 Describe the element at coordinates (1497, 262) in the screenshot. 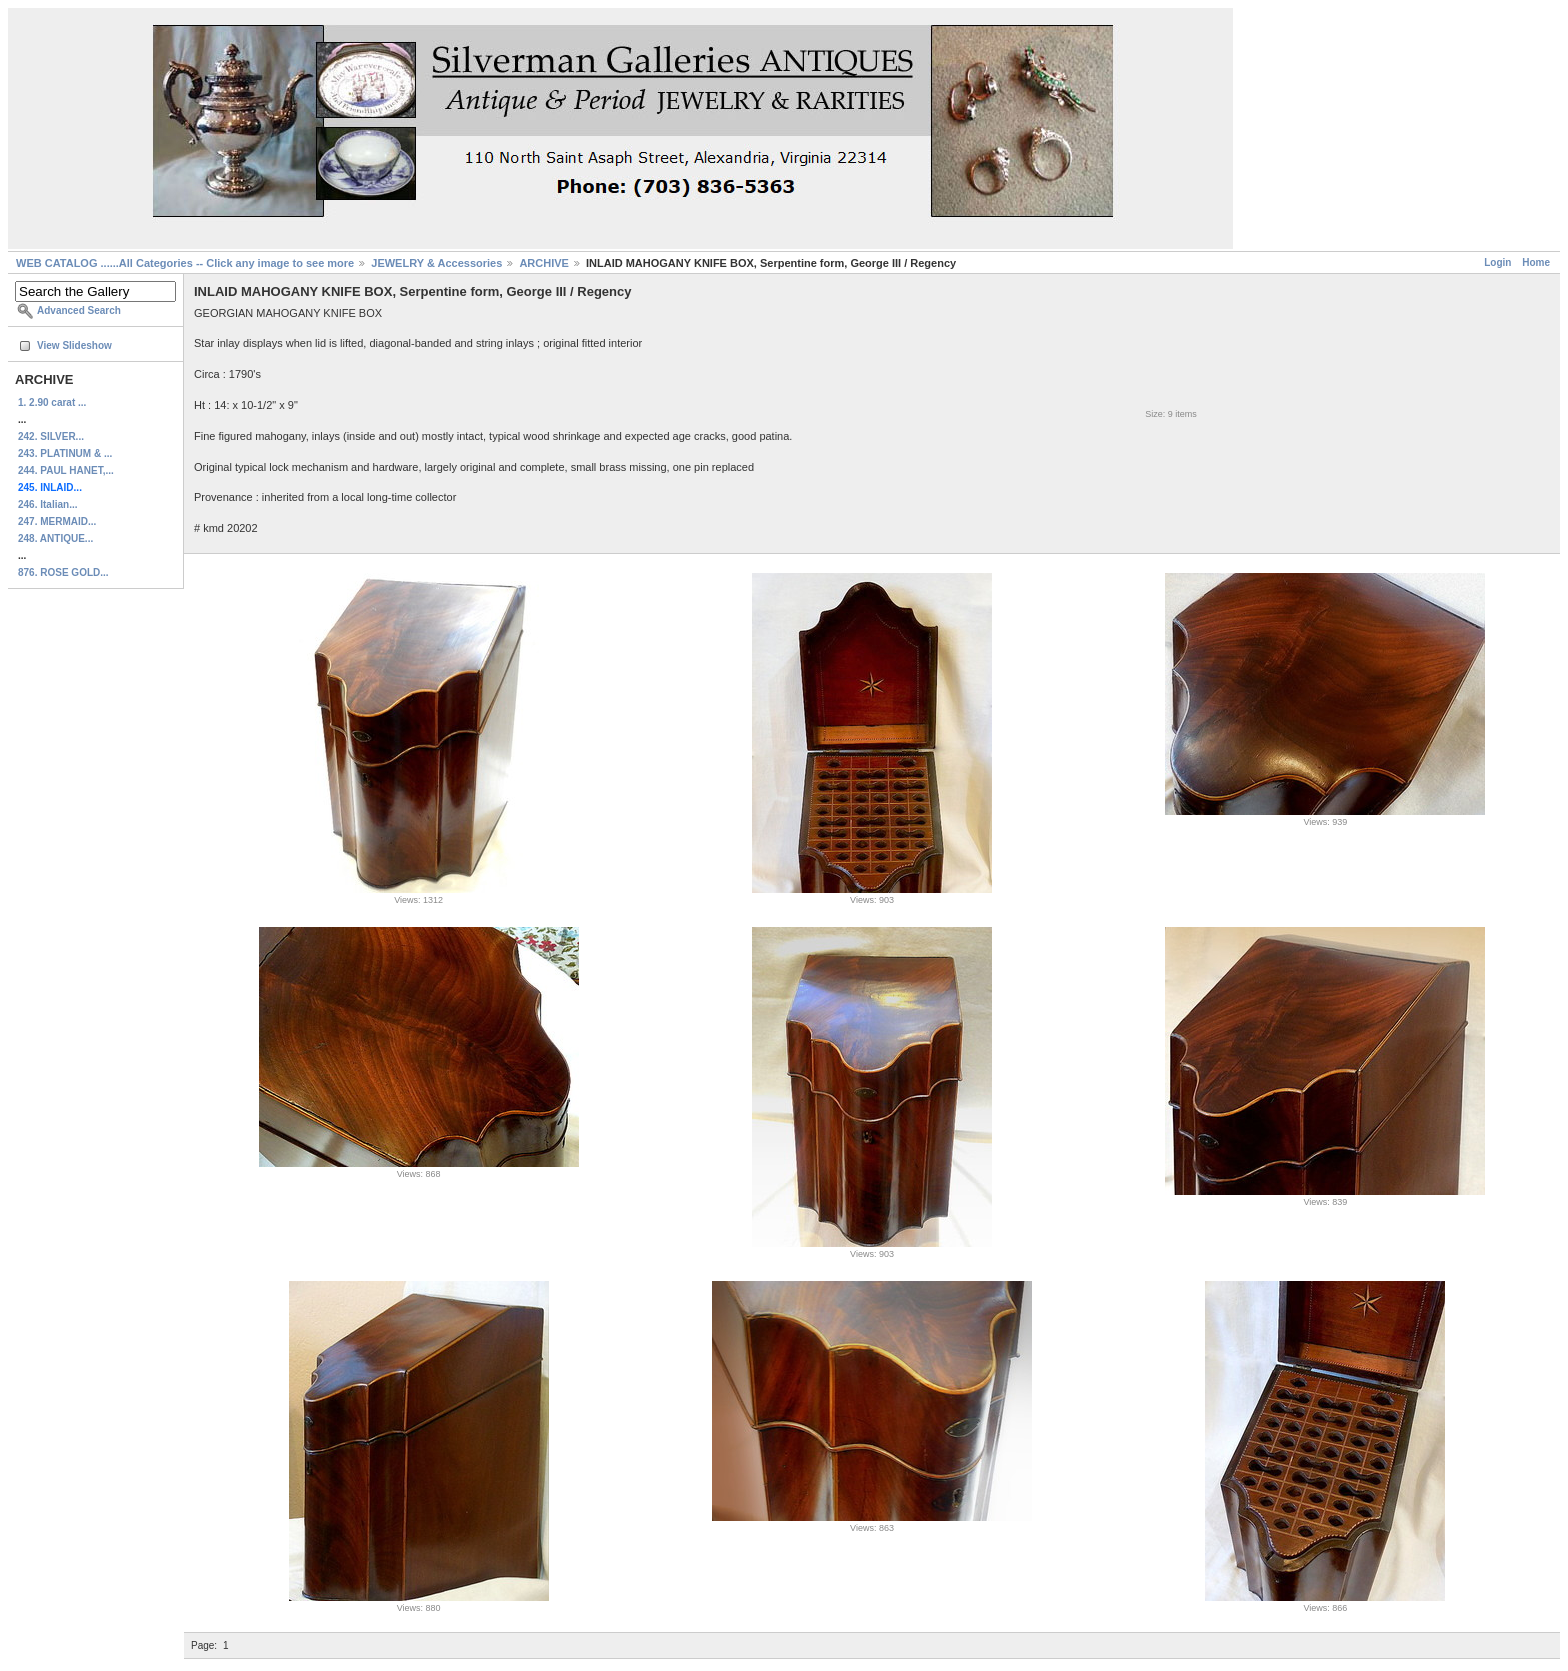

I see `Login` at that location.